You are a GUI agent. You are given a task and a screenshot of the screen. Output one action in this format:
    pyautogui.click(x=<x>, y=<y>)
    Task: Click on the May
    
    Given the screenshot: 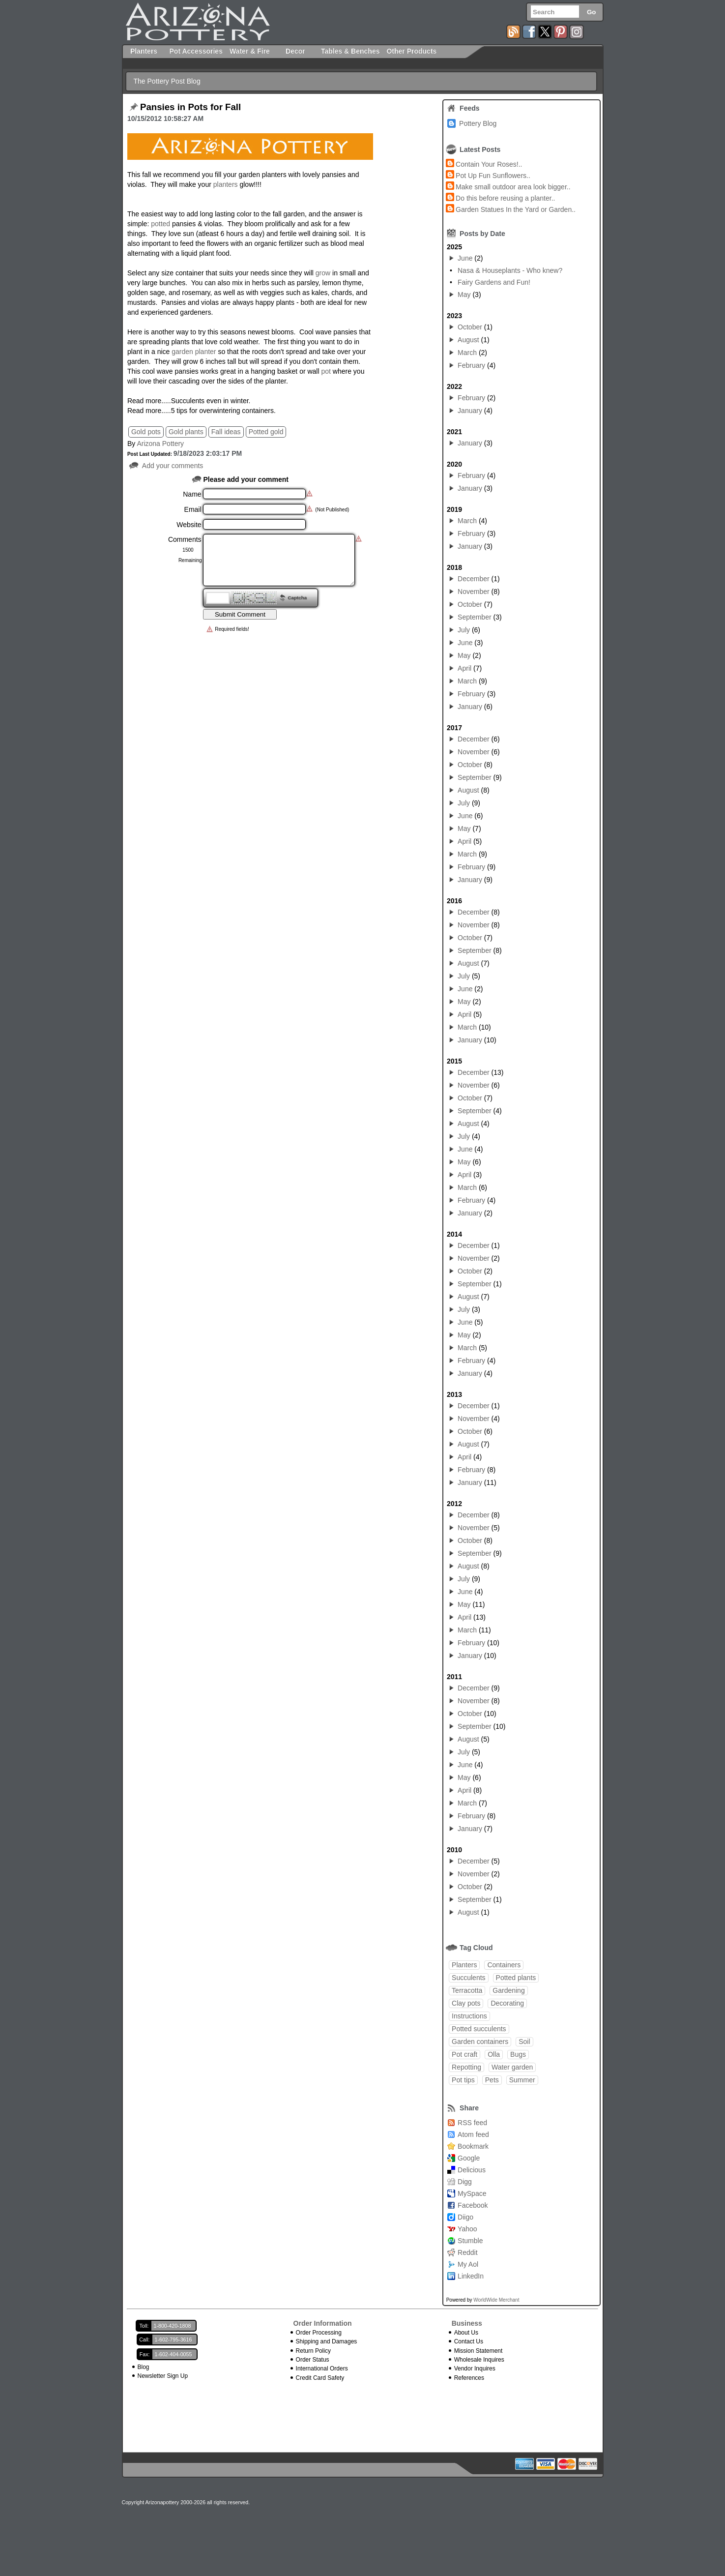 What is the action you would take?
    pyautogui.click(x=464, y=294)
    